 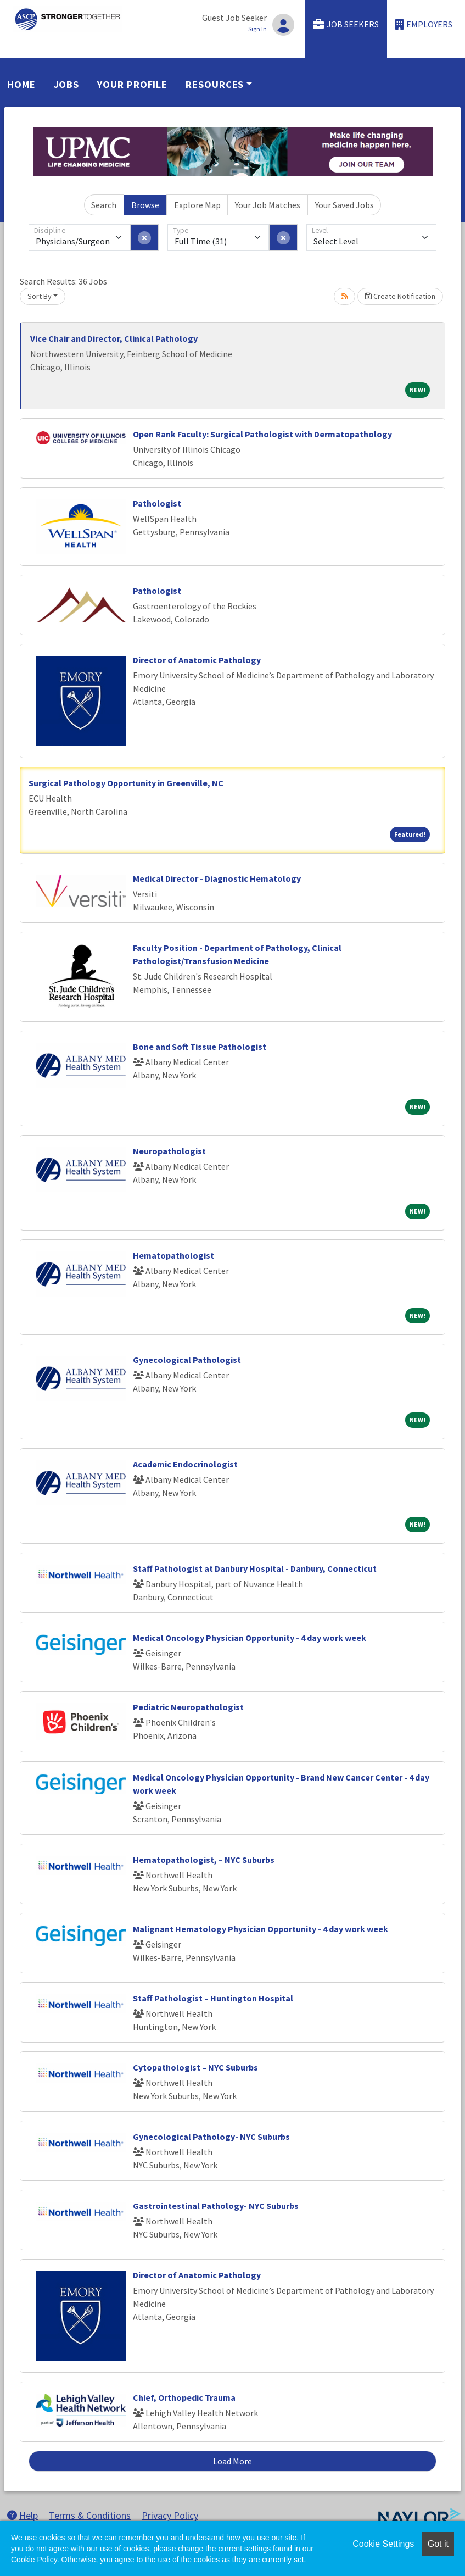 What do you see at coordinates (126, 782) in the screenshot?
I see `Surgical Pathology Opportunity in Greenville, NC` at bounding box center [126, 782].